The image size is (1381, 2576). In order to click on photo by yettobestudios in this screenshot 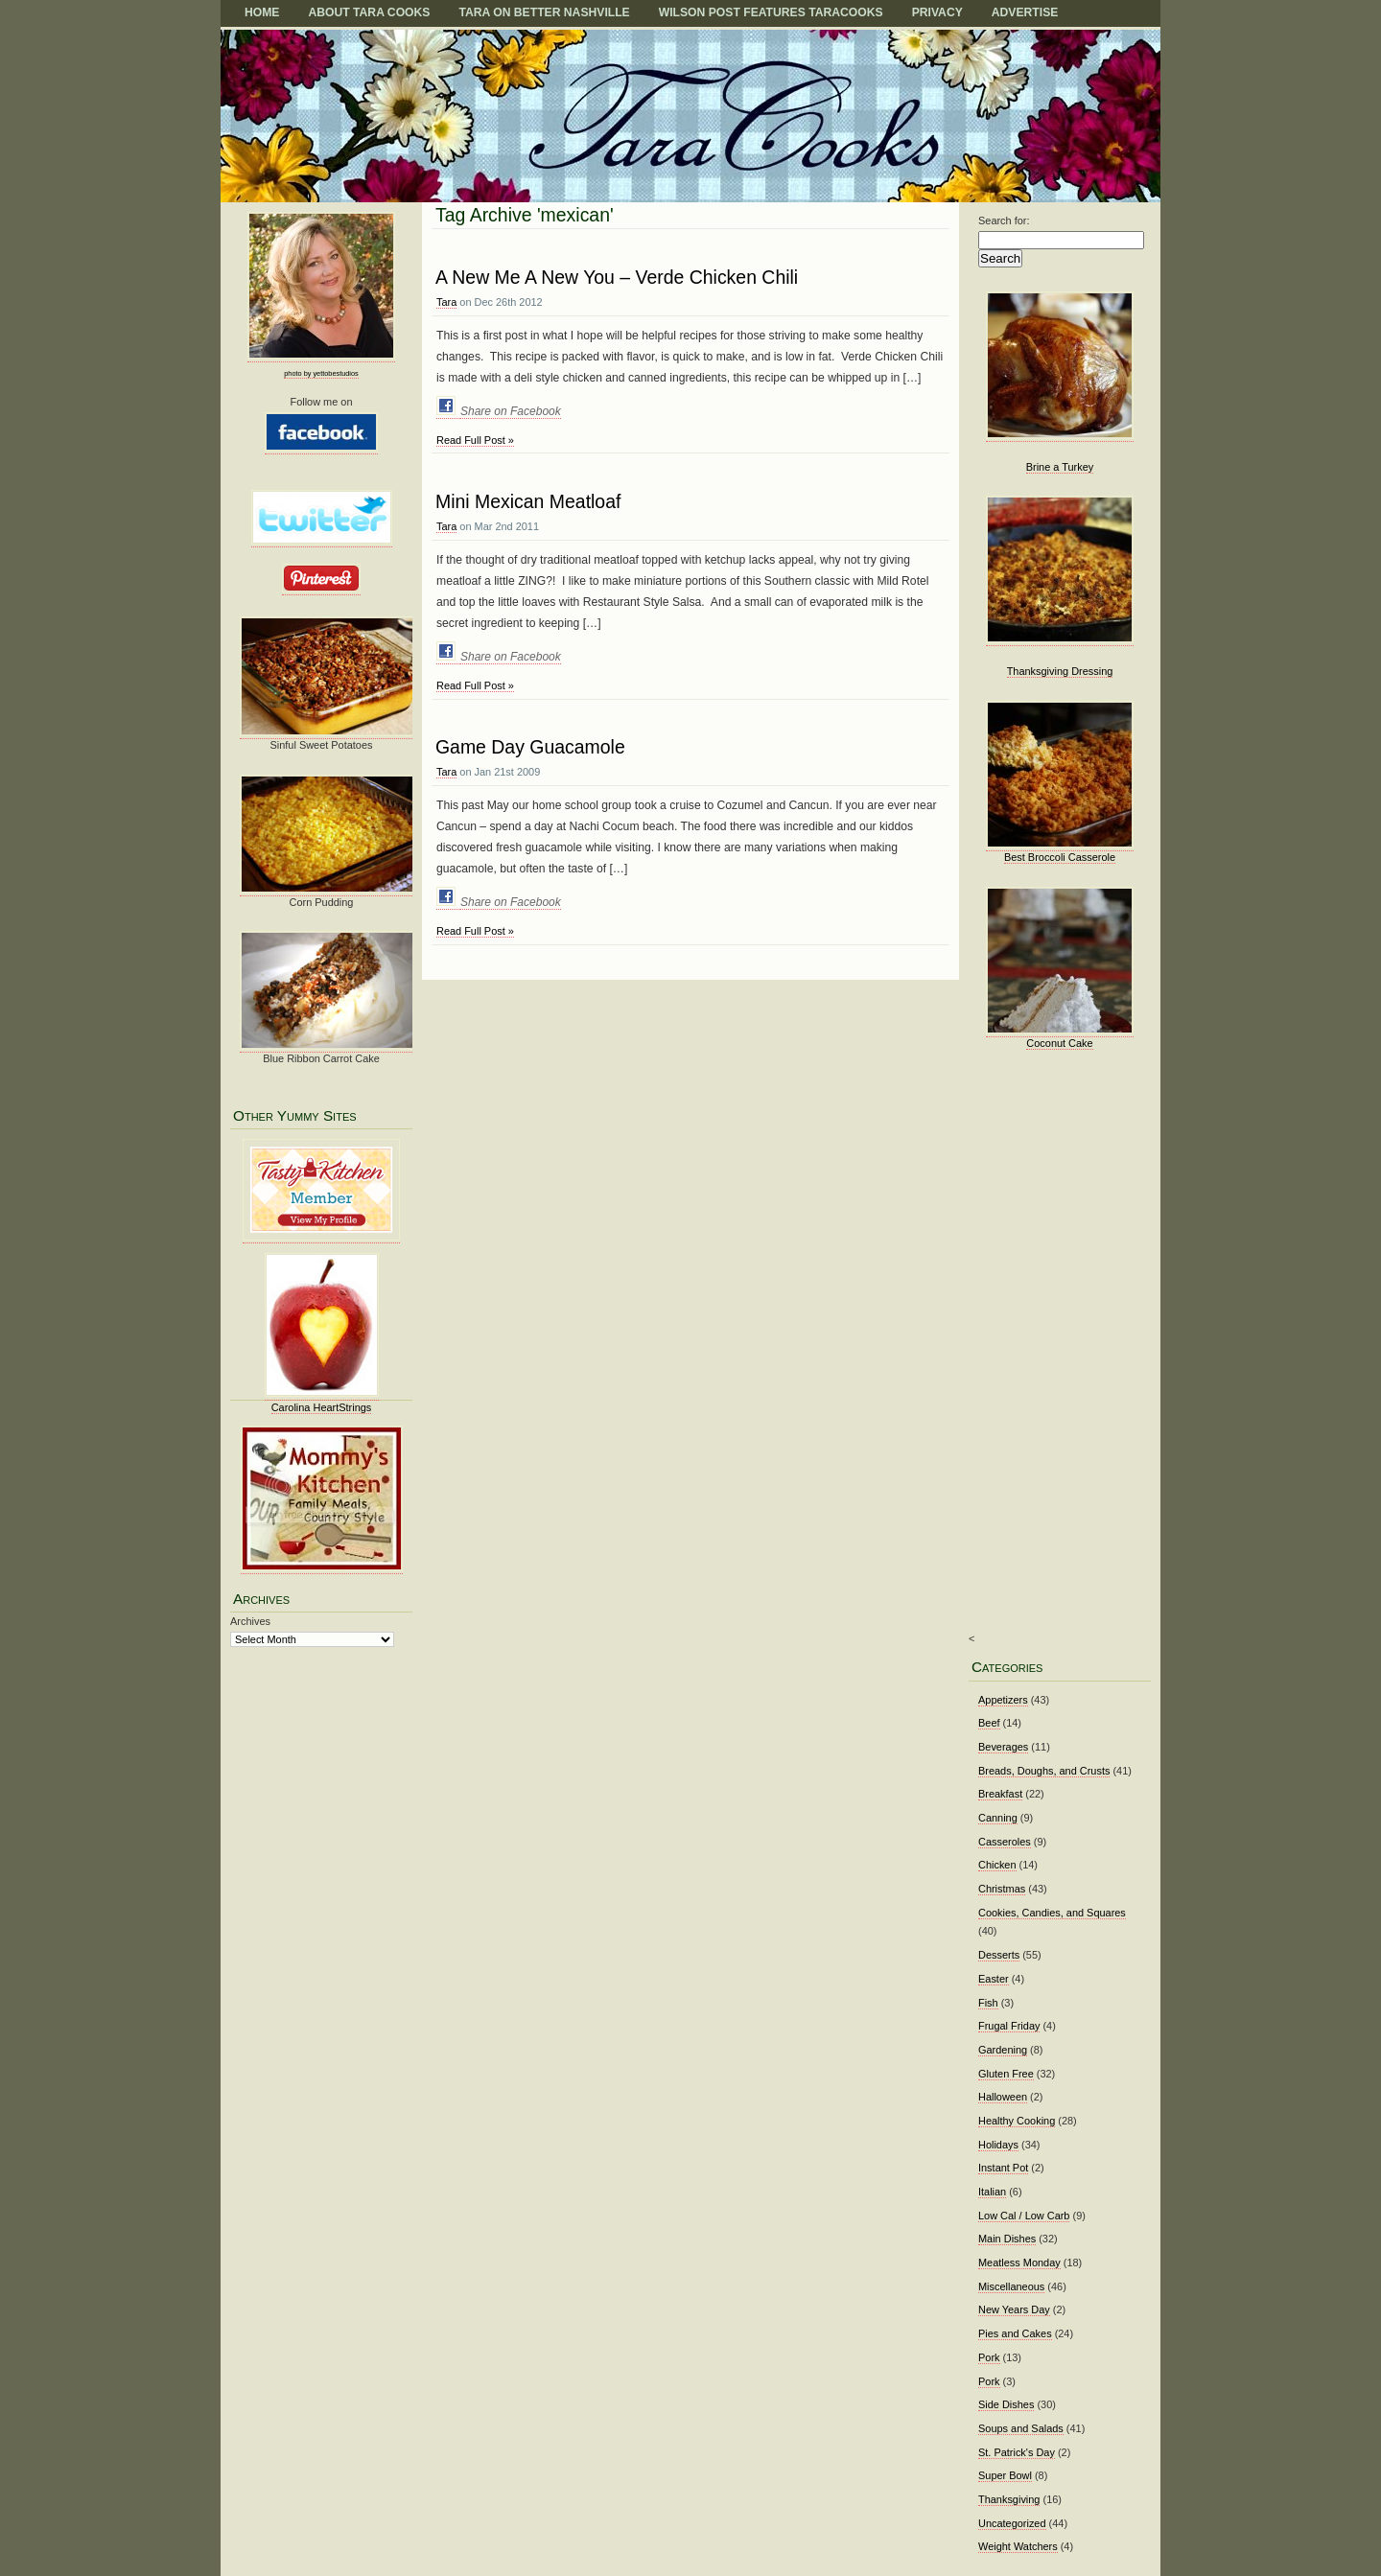, I will do `click(321, 373)`.